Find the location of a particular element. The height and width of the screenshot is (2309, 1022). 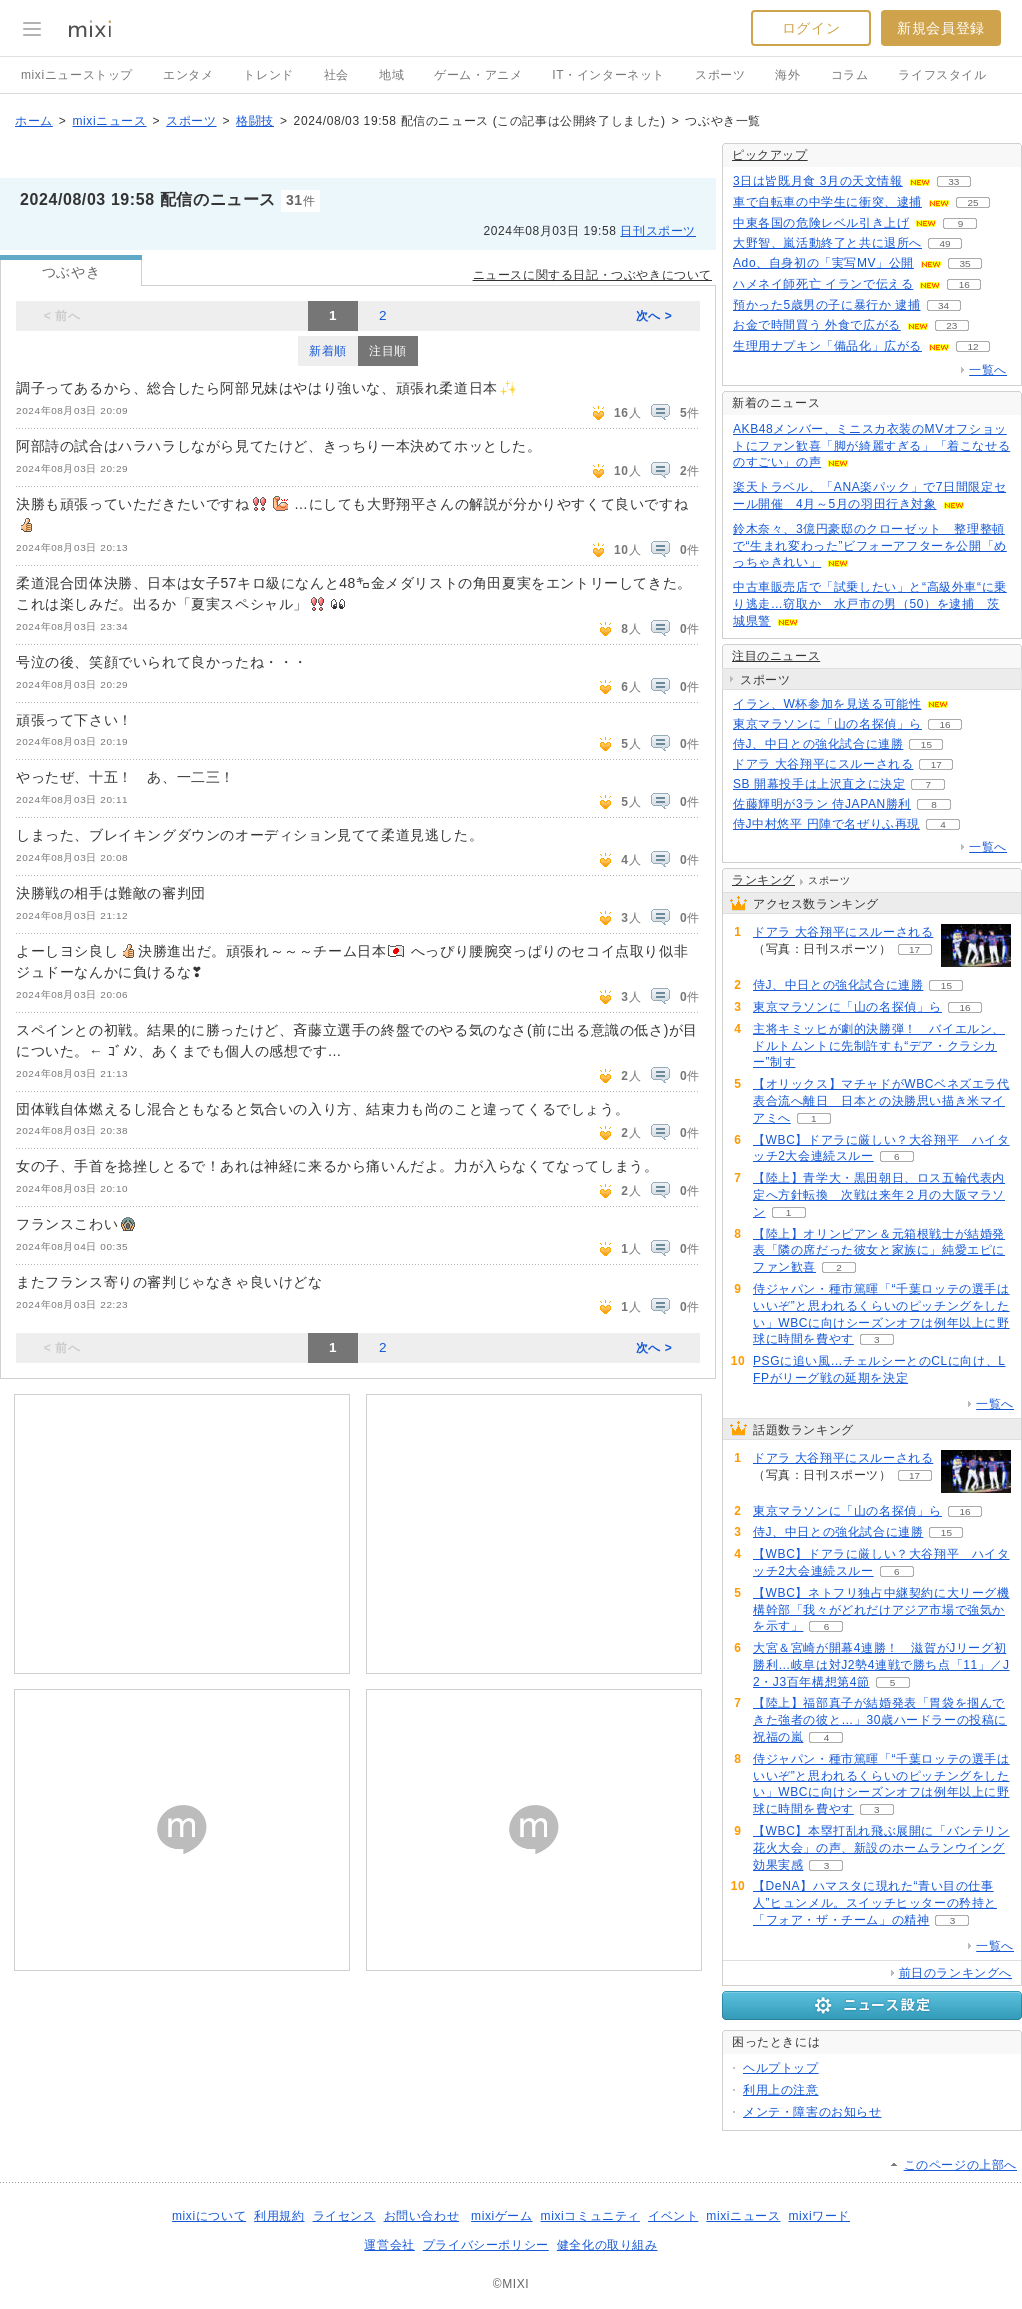

鈴木奈々、3億円豪邸のクローゼット 整理整頓で“生まれ変わった”ビフォーアフターを公開「めっちゃきれい」 is located at coordinates (870, 546).